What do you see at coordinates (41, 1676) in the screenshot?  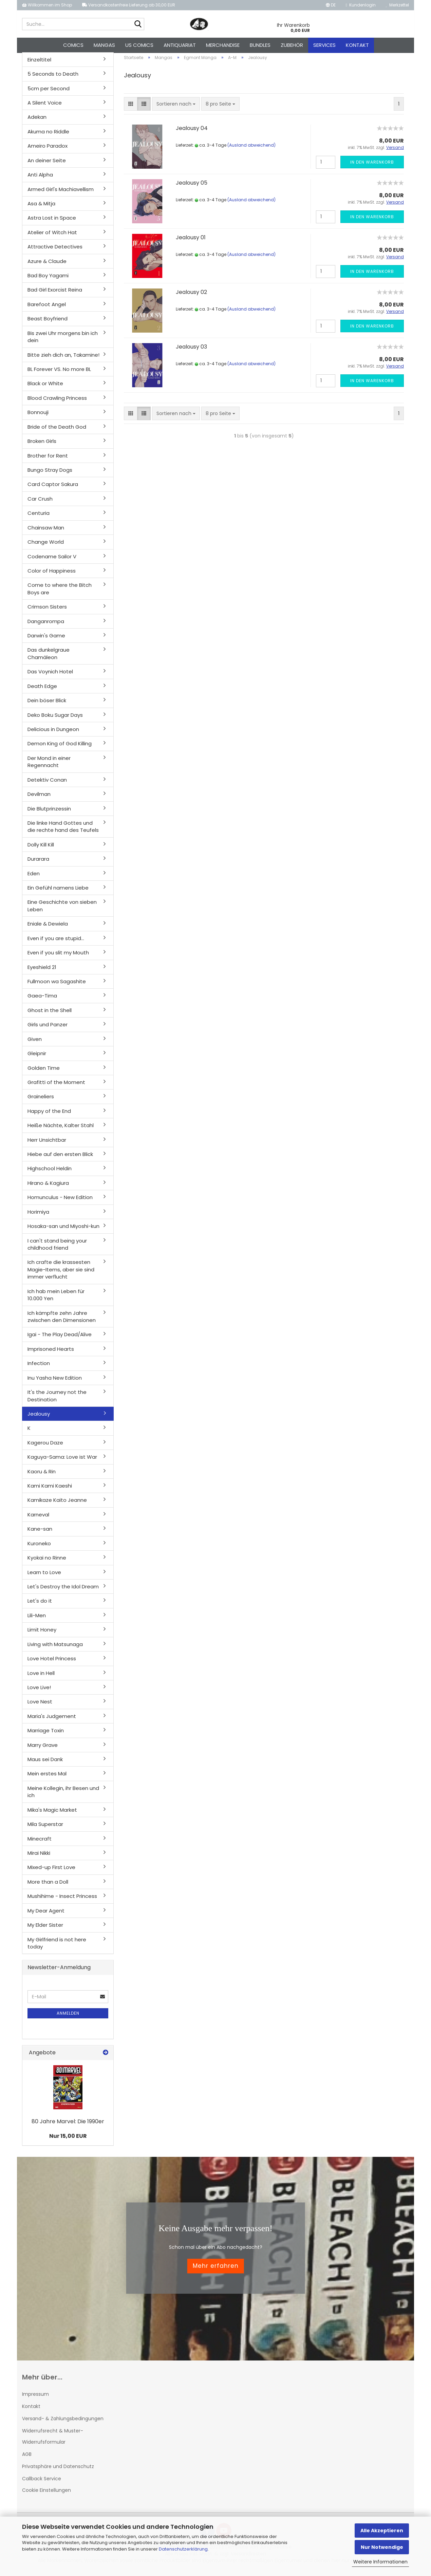 I see `Love in Hell` at bounding box center [41, 1676].